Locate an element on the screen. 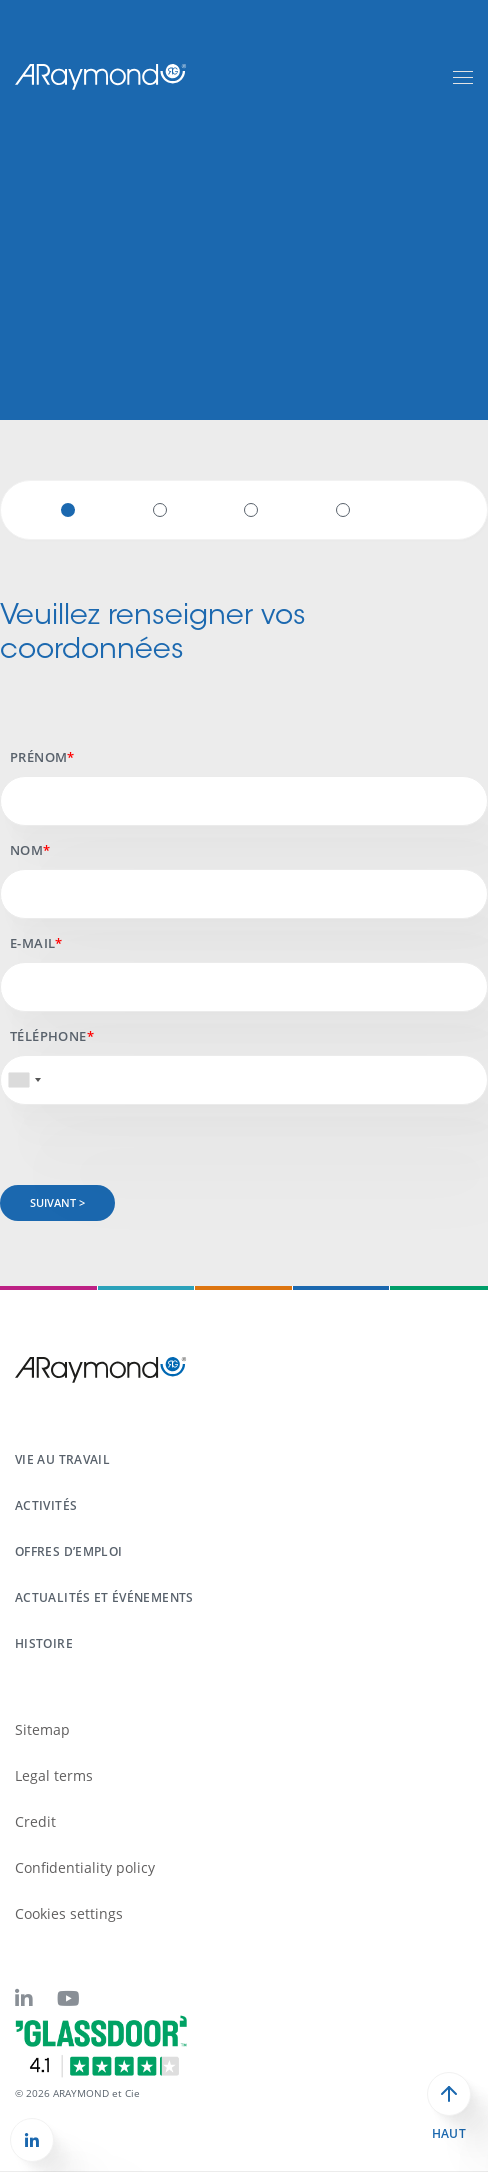 The height and width of the screenshot is (2172, 488). Activités is located at coordinates (46, 1505).